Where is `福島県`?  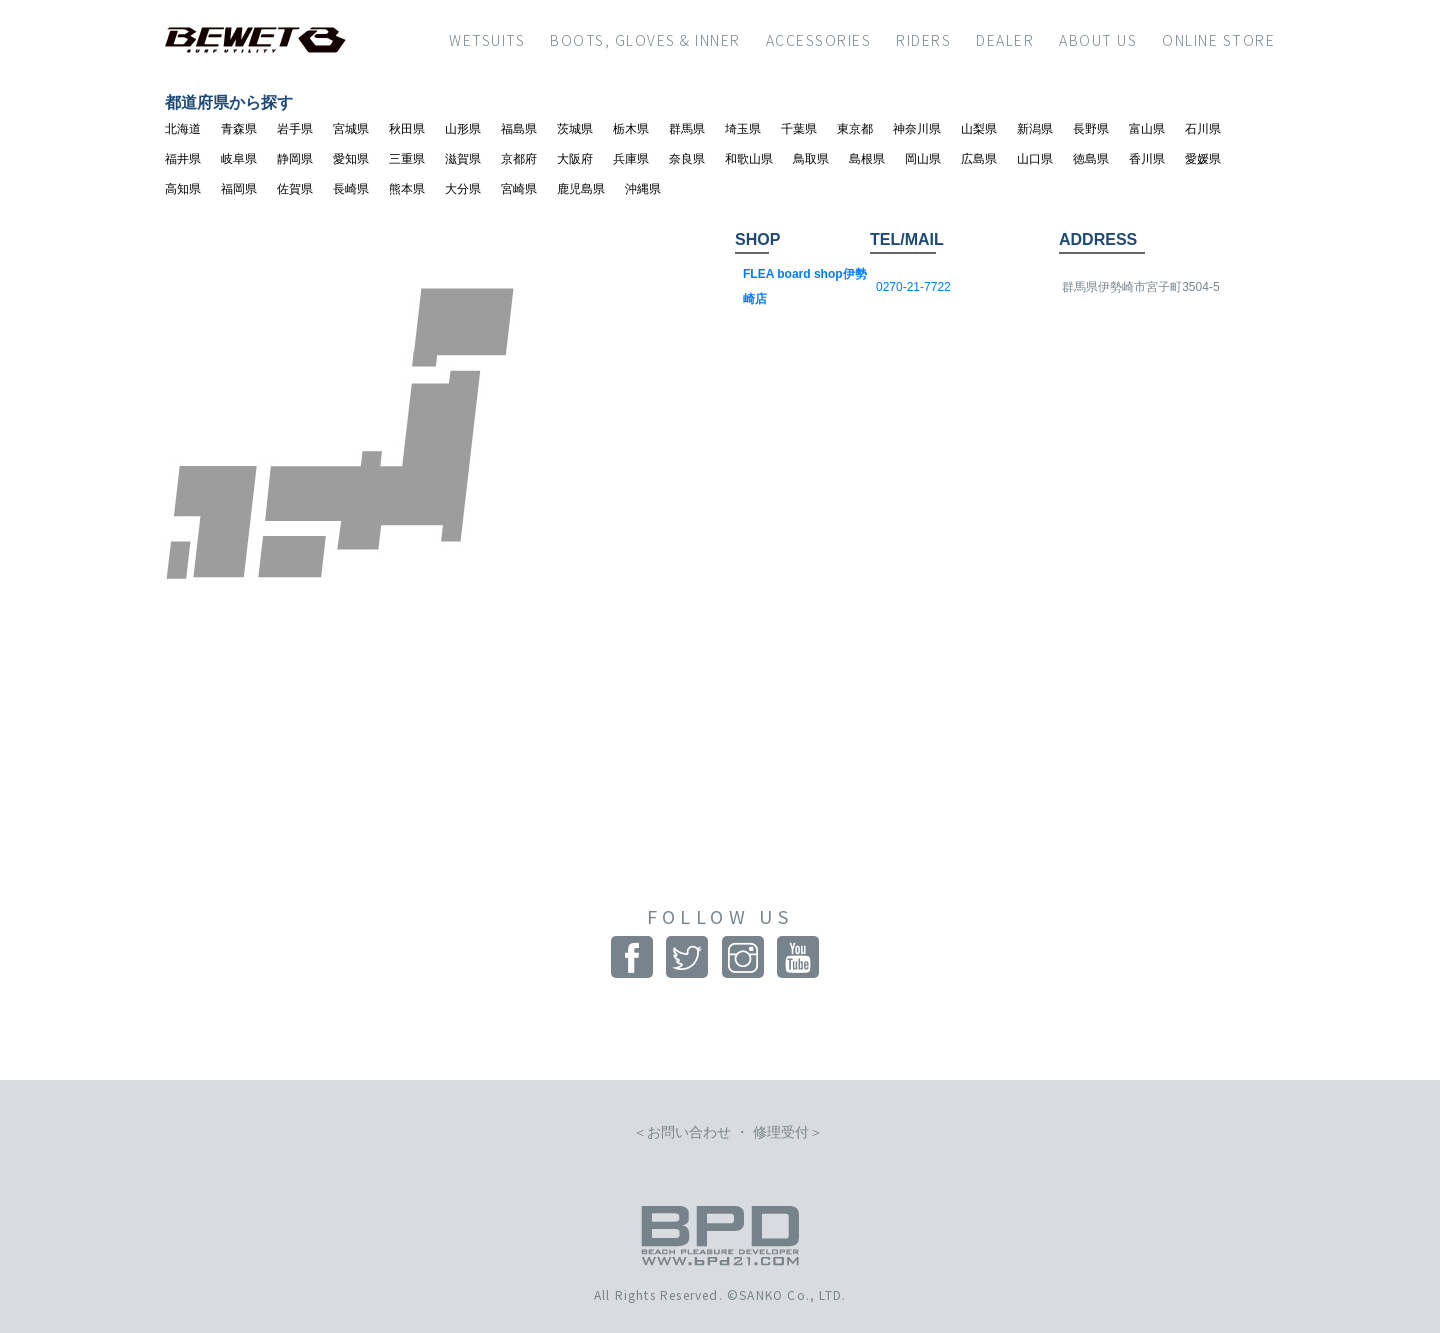
福島県 is located at coordinates (519, 129).